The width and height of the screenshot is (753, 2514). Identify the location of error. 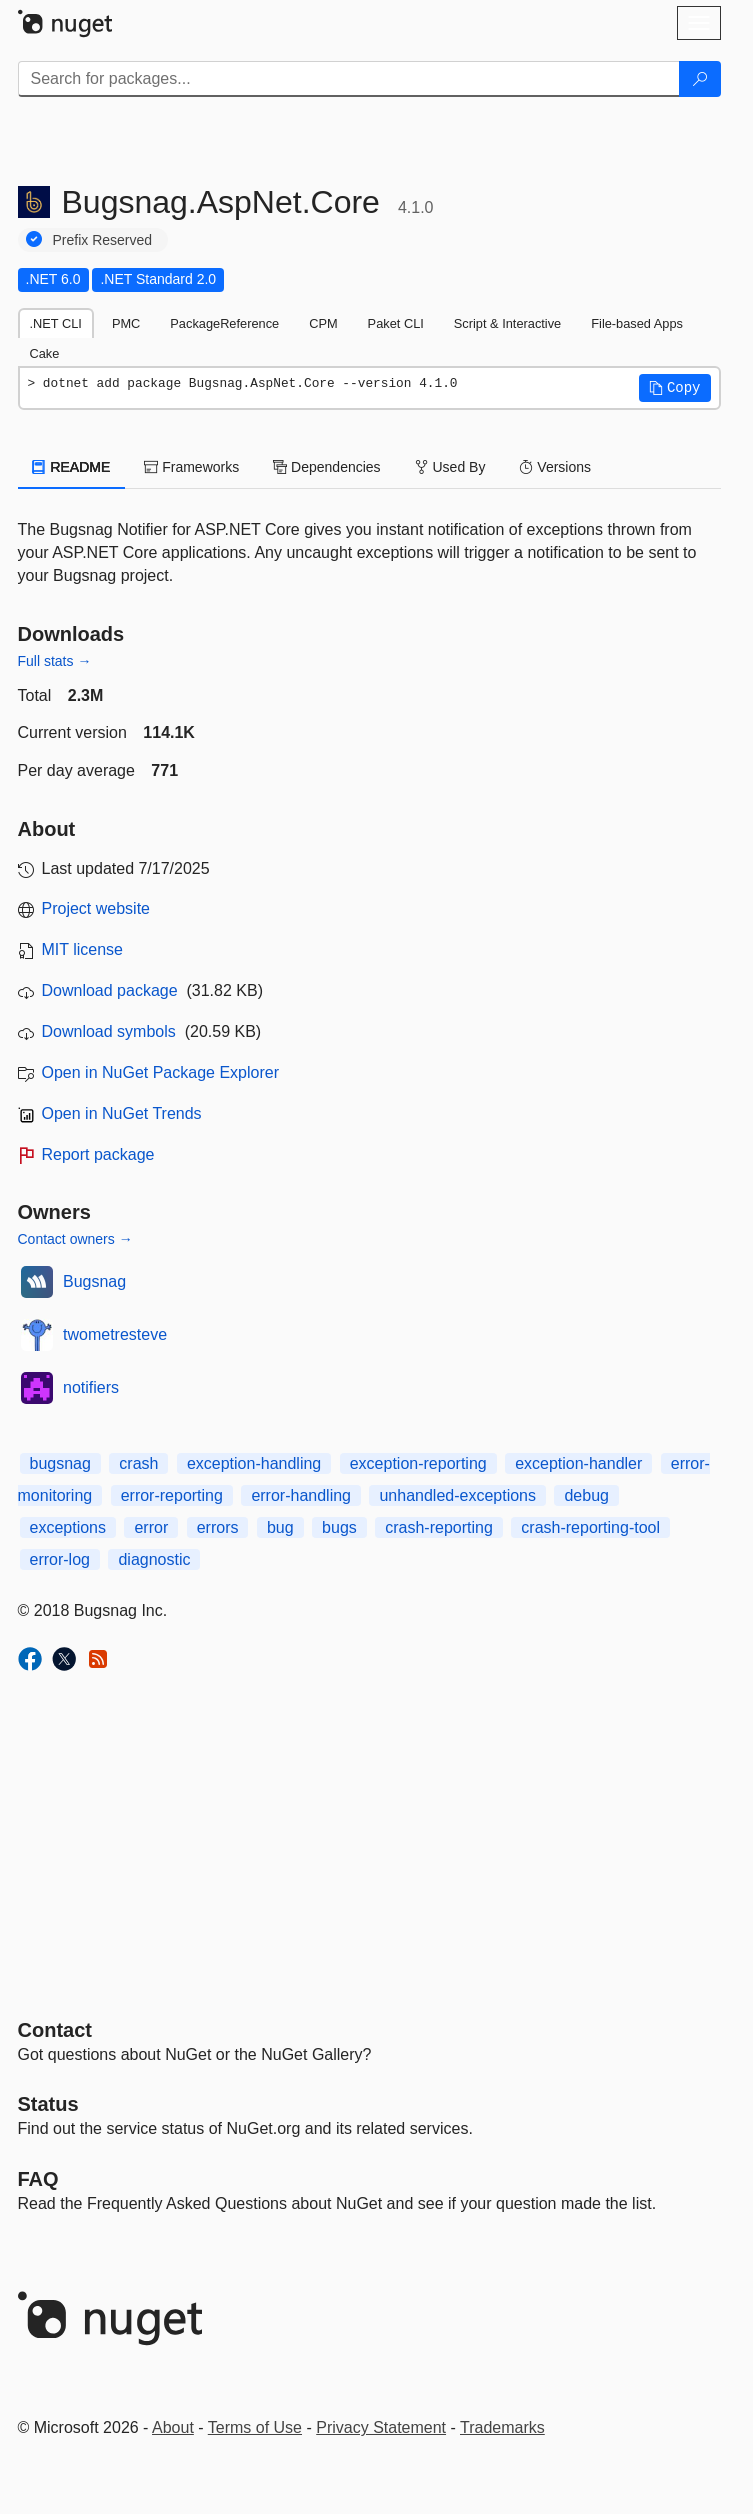
(151, 1527).